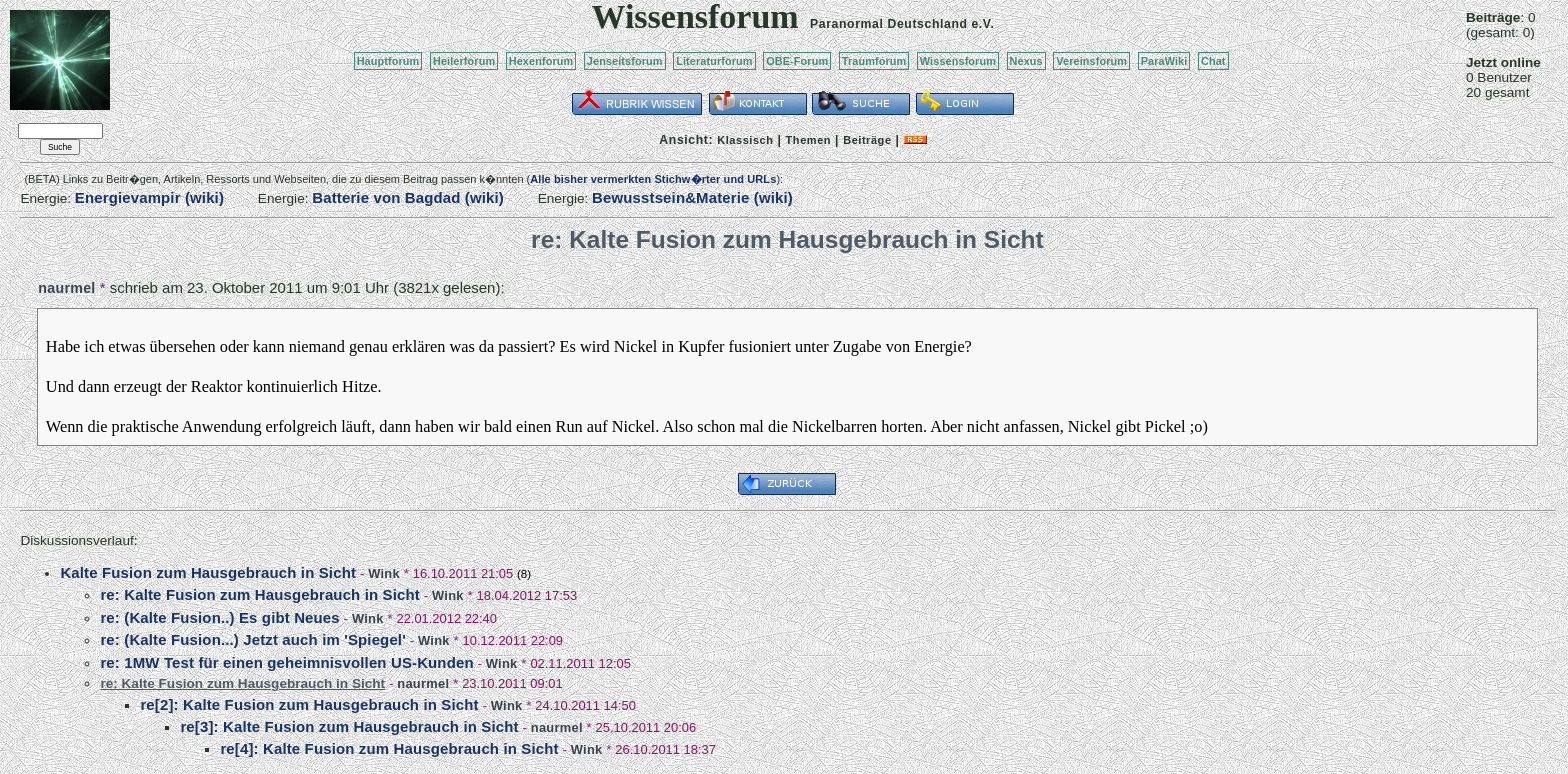  I want to click on naurmel, so click(66, 288).